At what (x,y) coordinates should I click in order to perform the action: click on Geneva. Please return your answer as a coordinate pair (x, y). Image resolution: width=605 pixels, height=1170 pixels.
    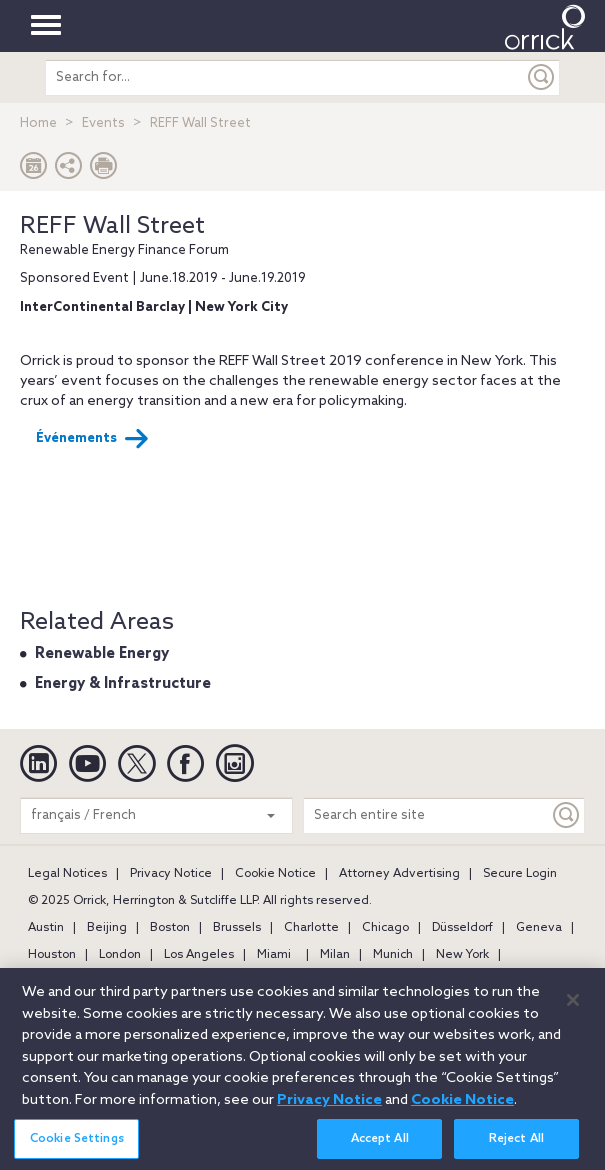
    Looking at the image, I should click on (539, 928).